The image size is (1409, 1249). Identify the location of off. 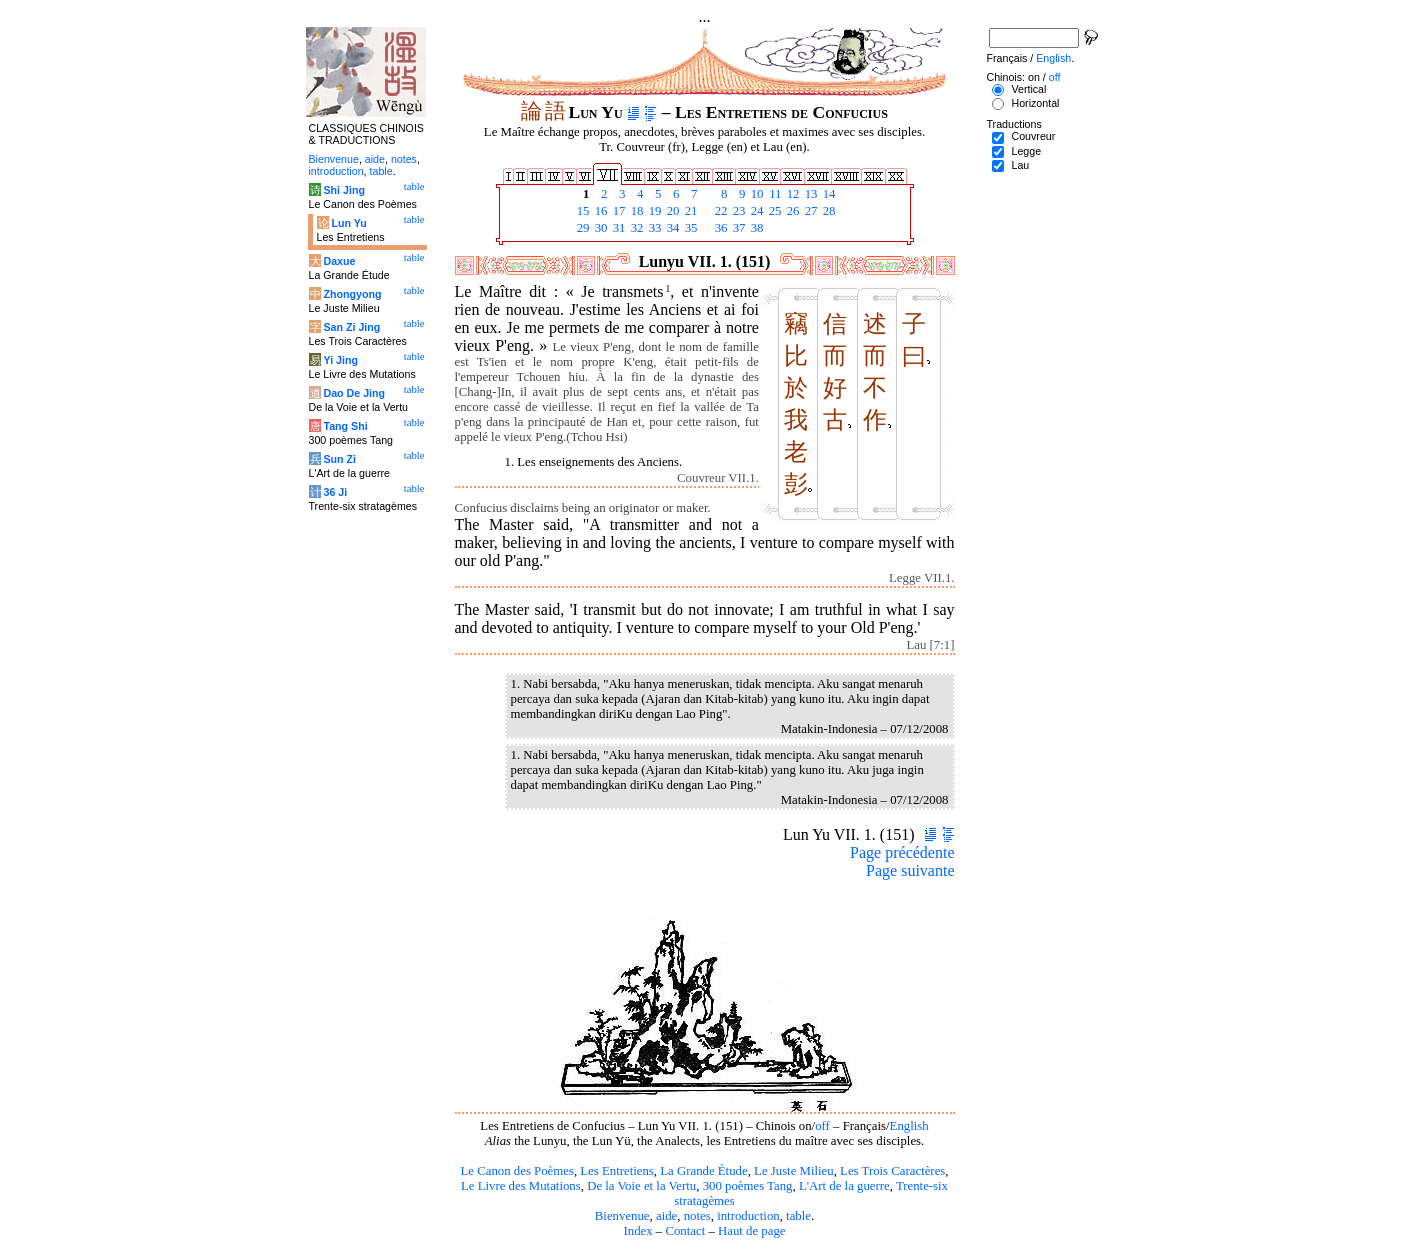
(822, 1126).